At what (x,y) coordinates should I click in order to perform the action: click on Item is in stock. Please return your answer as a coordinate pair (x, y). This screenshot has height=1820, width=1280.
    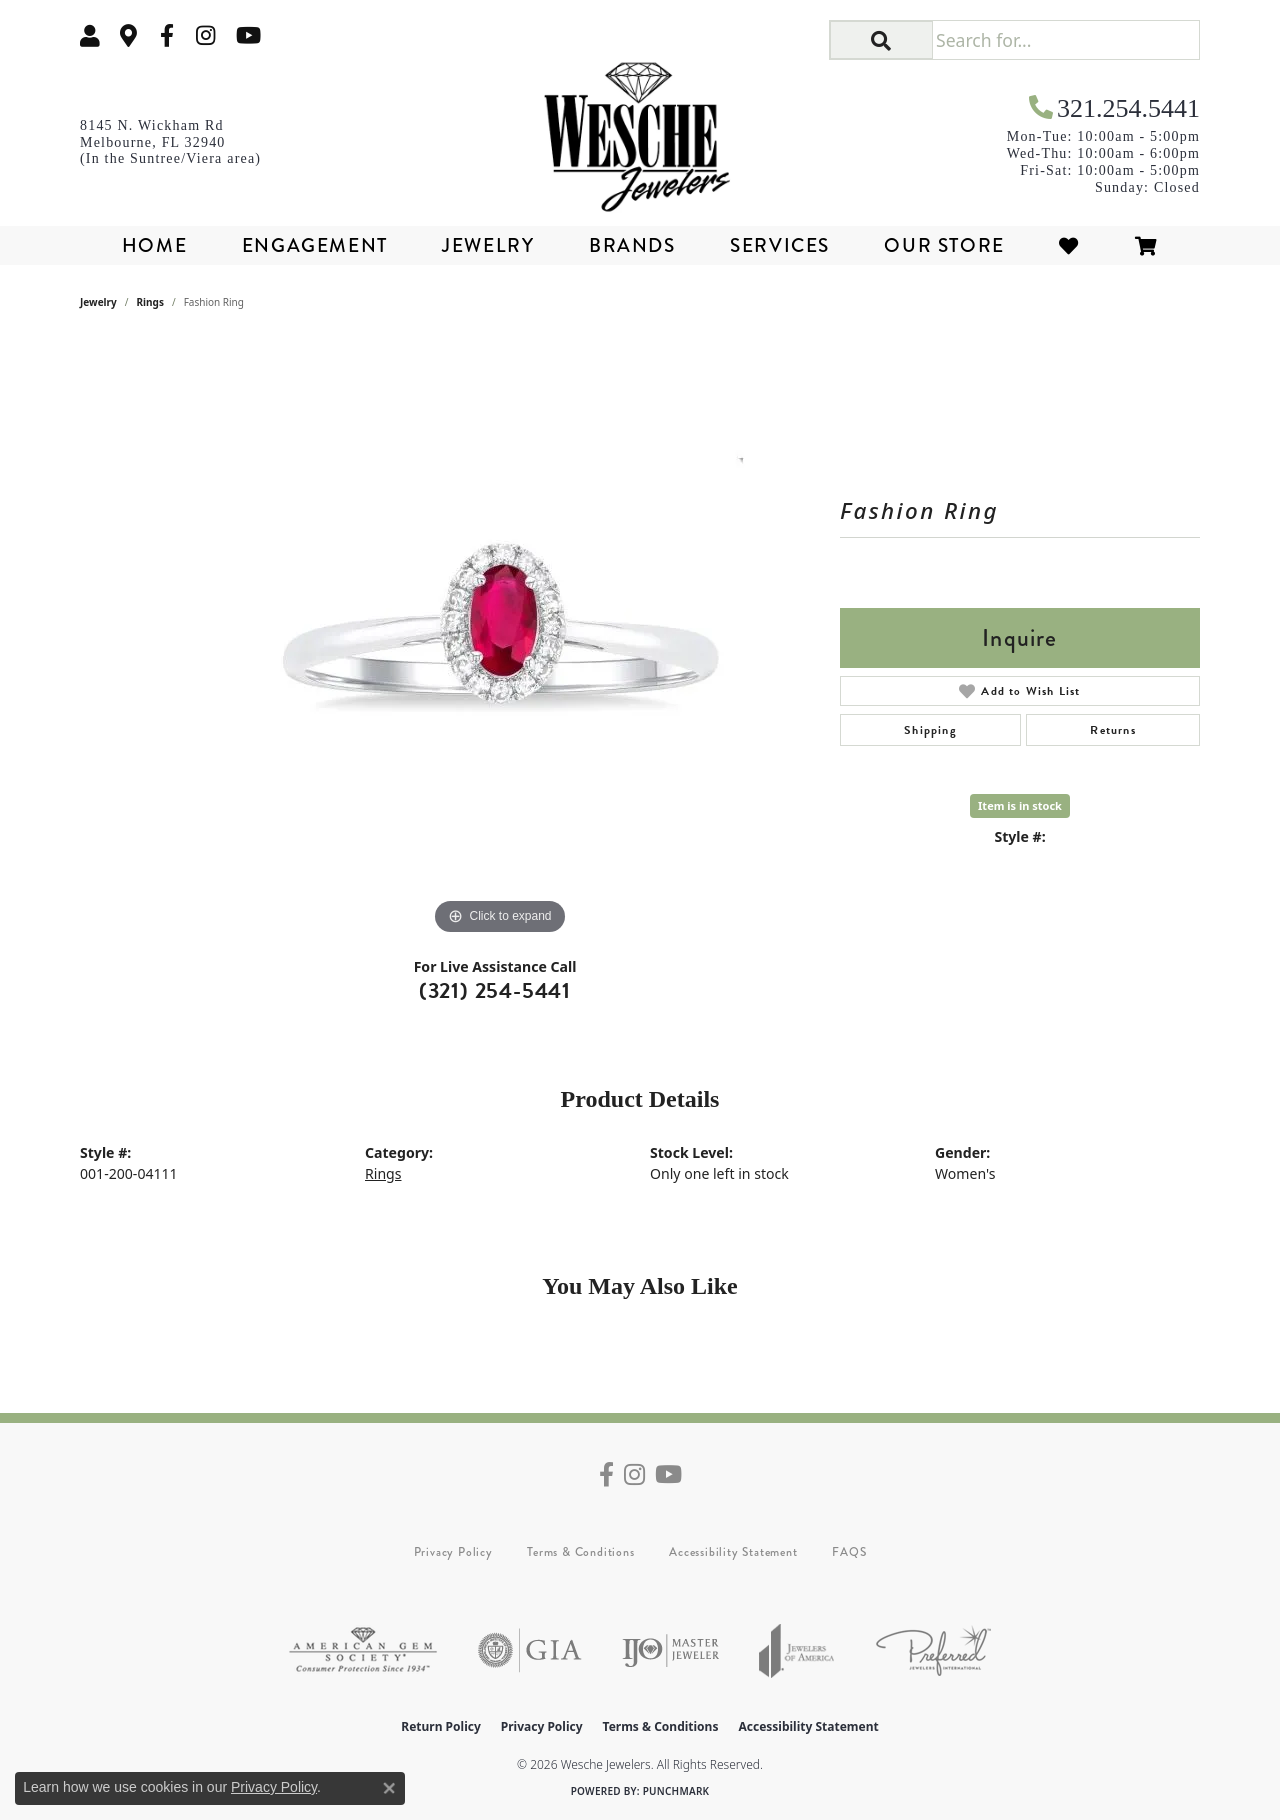
    Looking at the image, I should click on (1020, 805).